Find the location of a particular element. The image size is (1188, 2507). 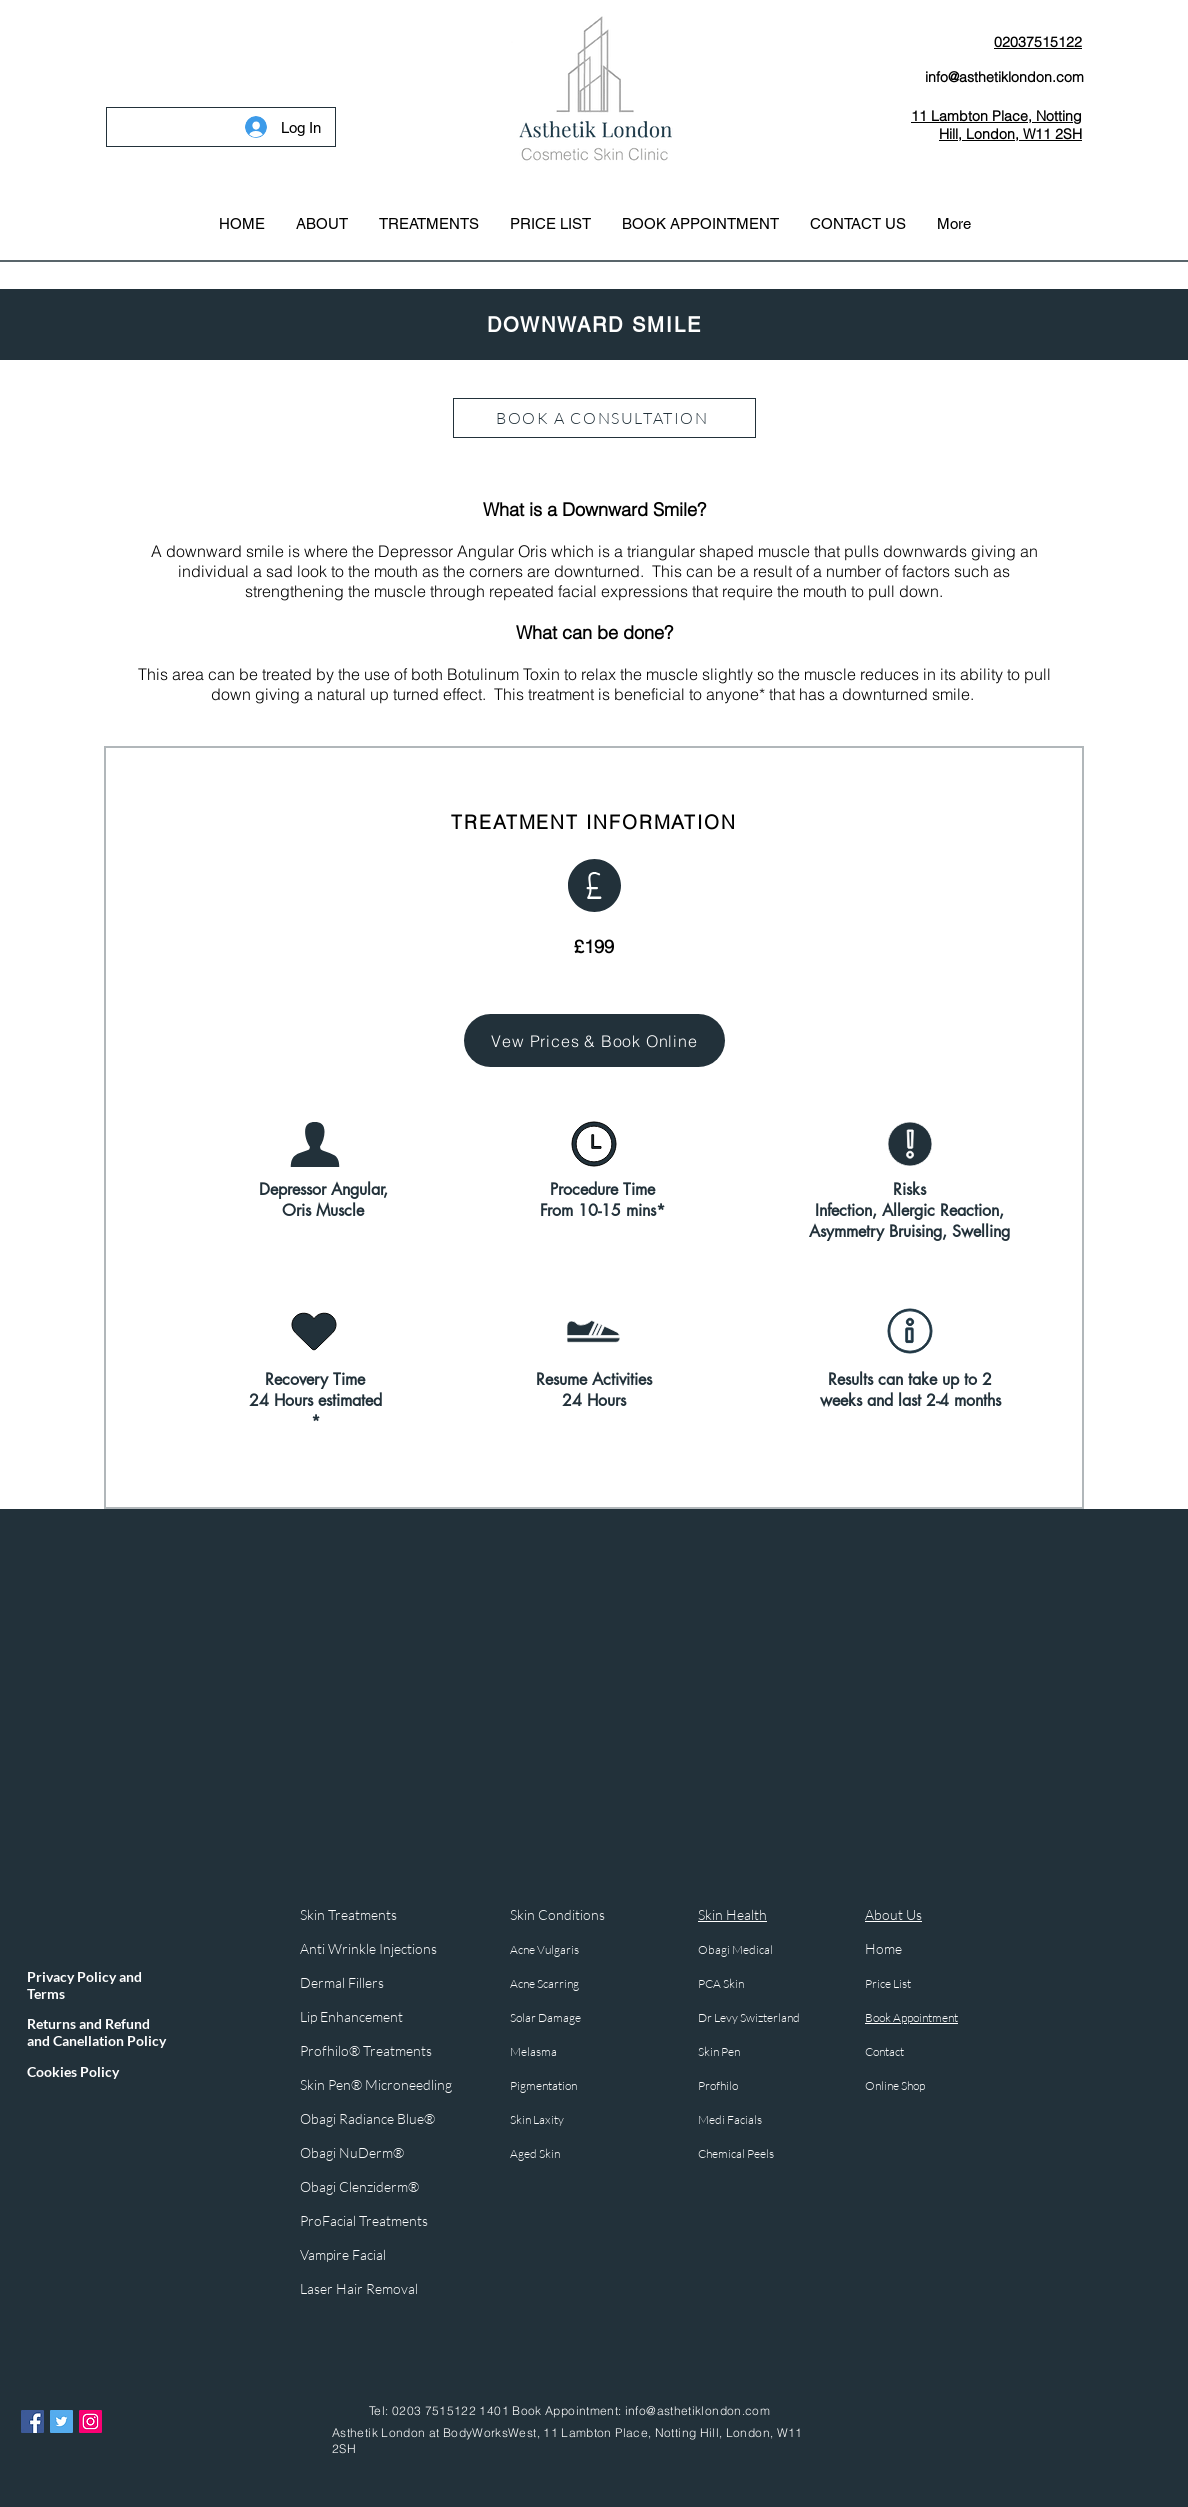

[Facebook Asthetik London] is located at coordinates (32, 2421).